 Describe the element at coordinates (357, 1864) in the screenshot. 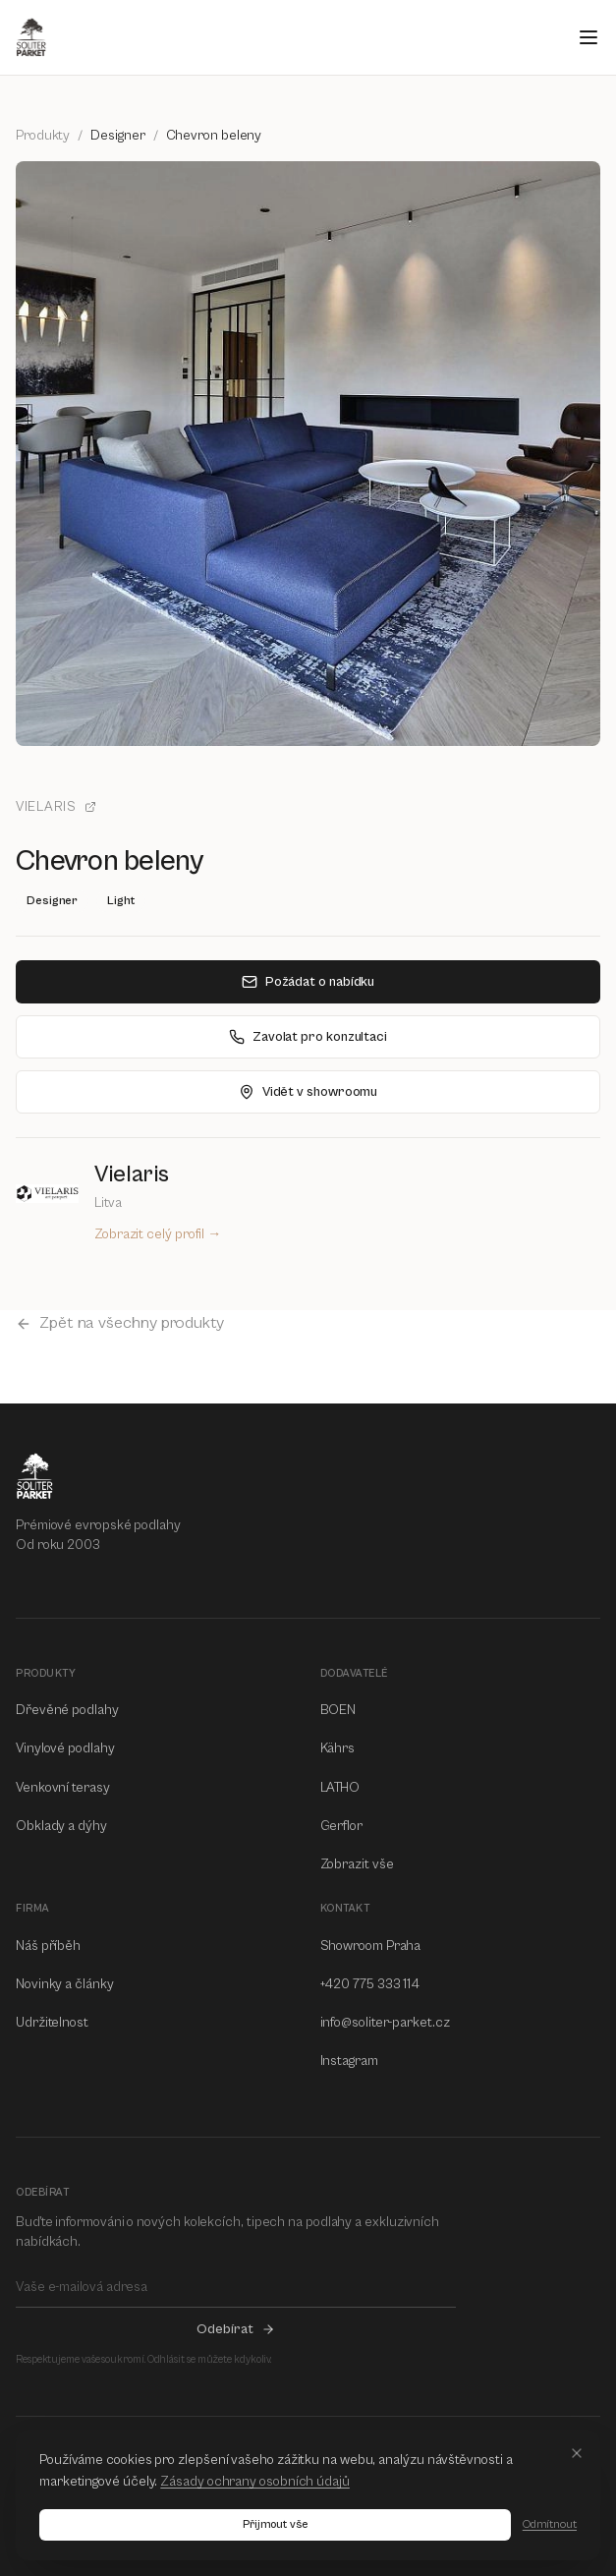

I see `Zobrazit vše` at that location.